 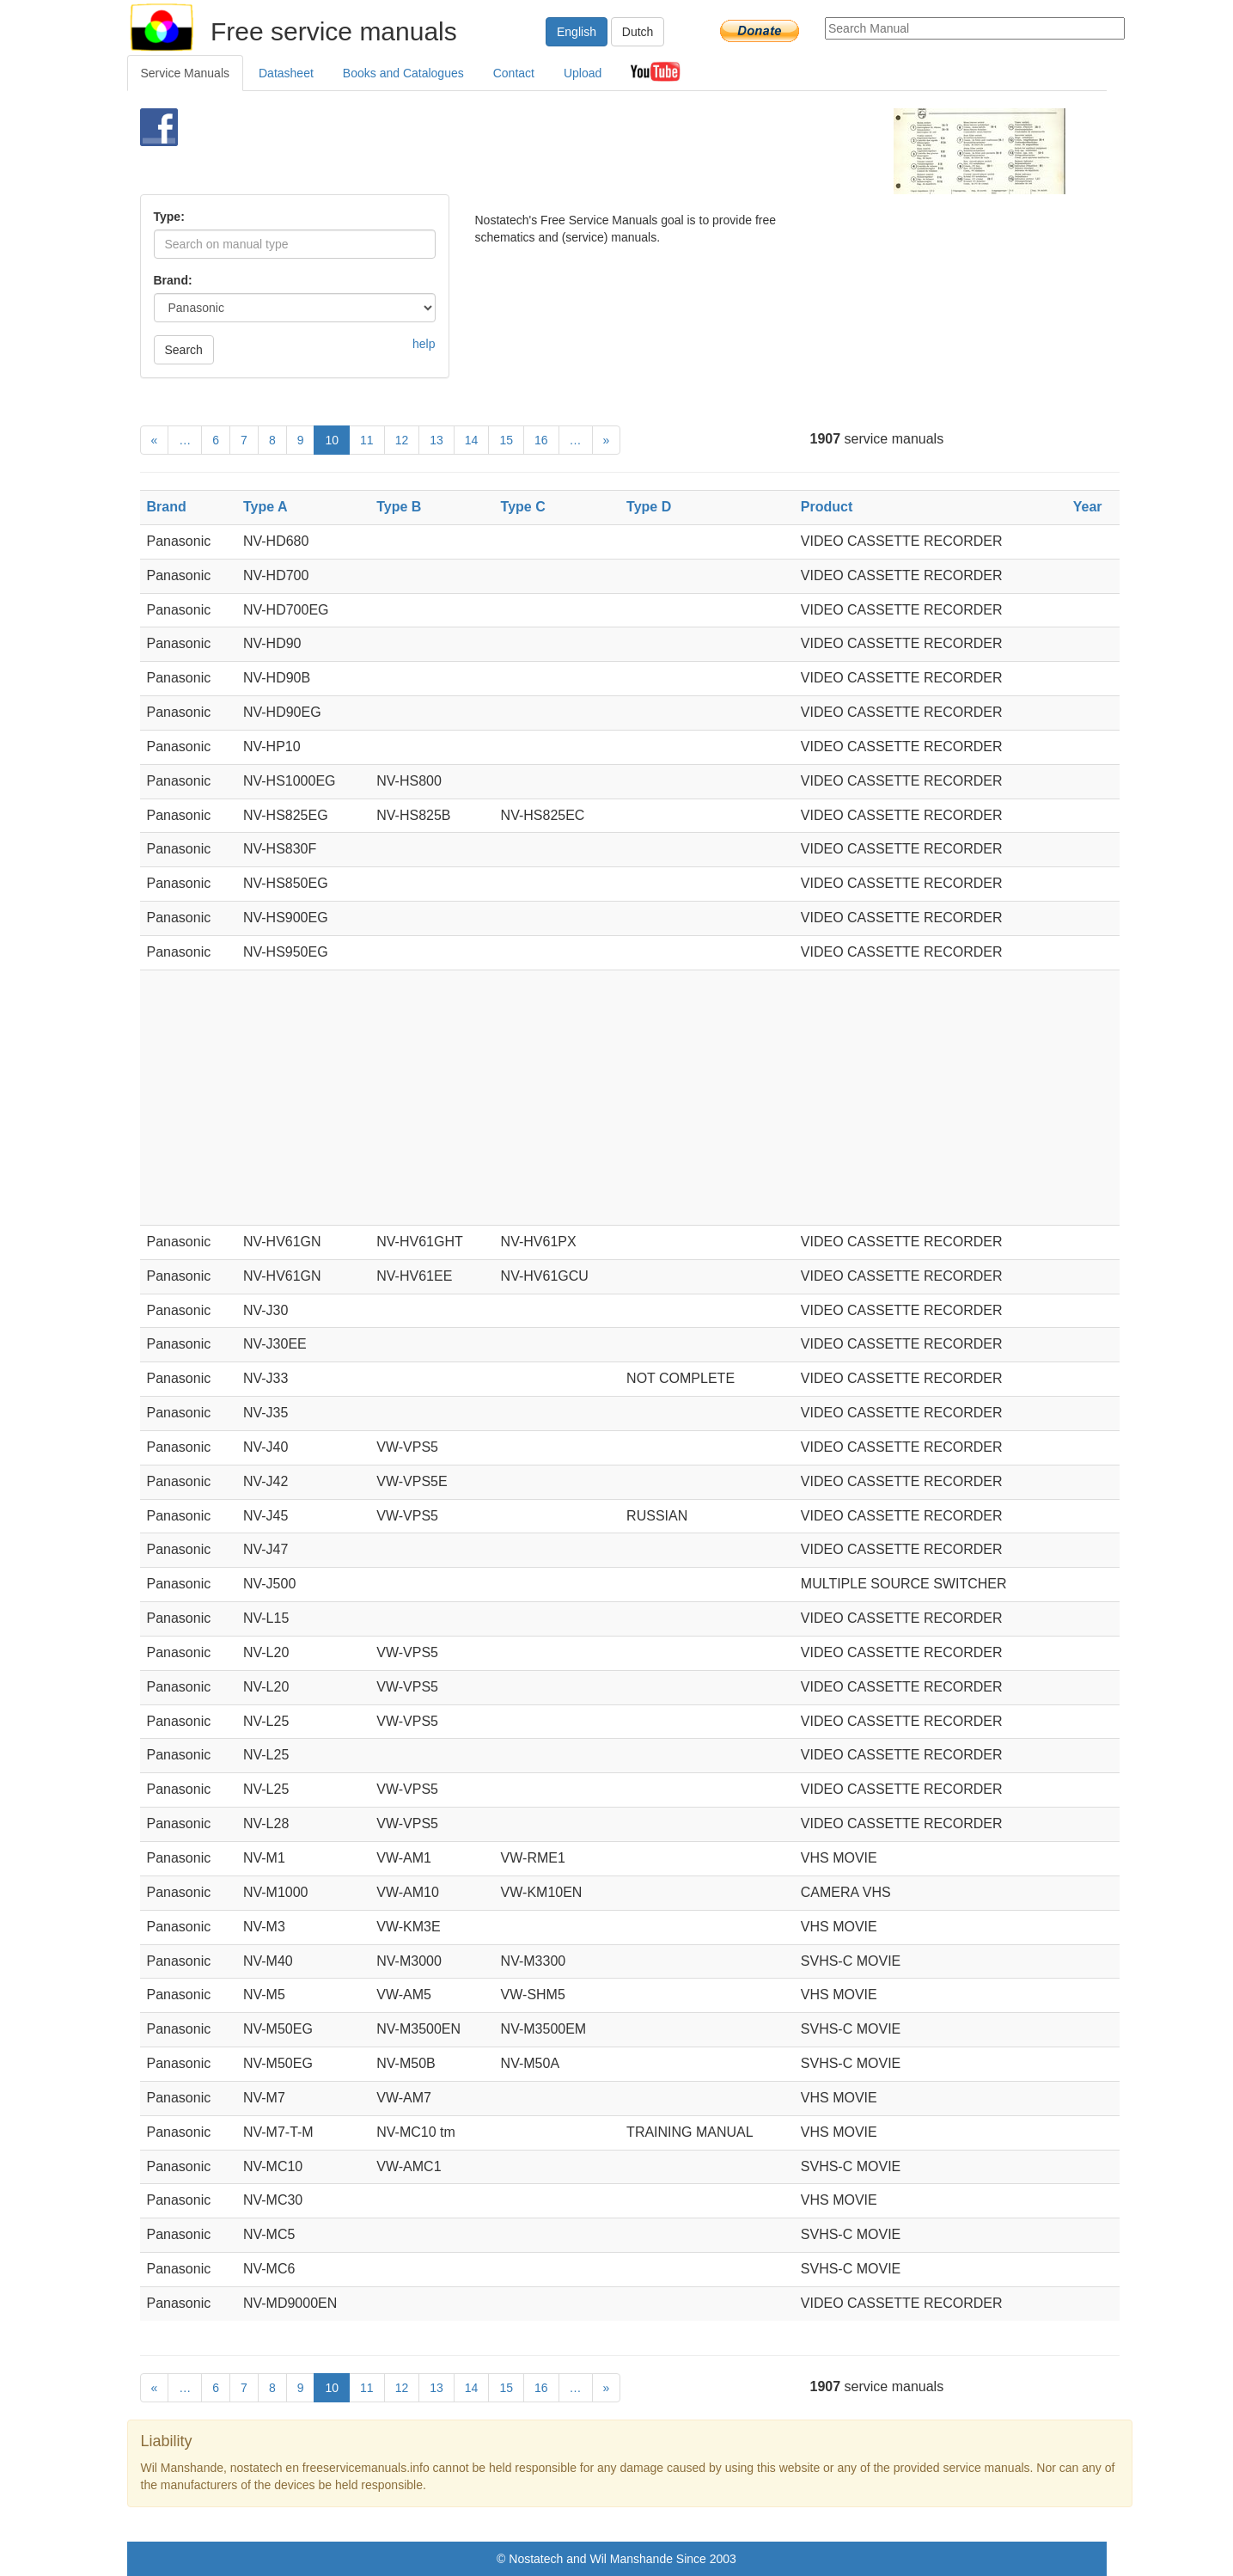 What do you see at coordinates (576, 32) in the screenshot?
I see `English` at bounding box center [576, 32].